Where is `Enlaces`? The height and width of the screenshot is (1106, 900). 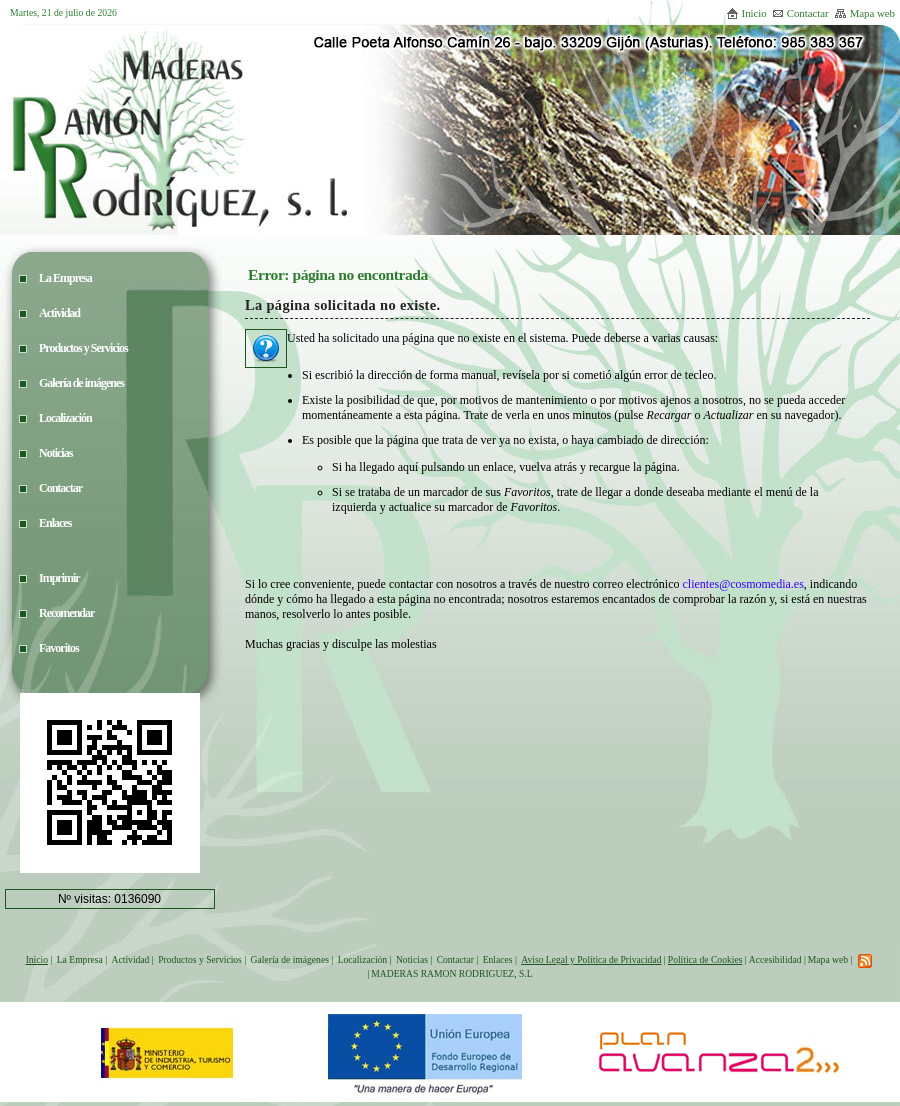
Enlaces is located at coordinates (498, 959).